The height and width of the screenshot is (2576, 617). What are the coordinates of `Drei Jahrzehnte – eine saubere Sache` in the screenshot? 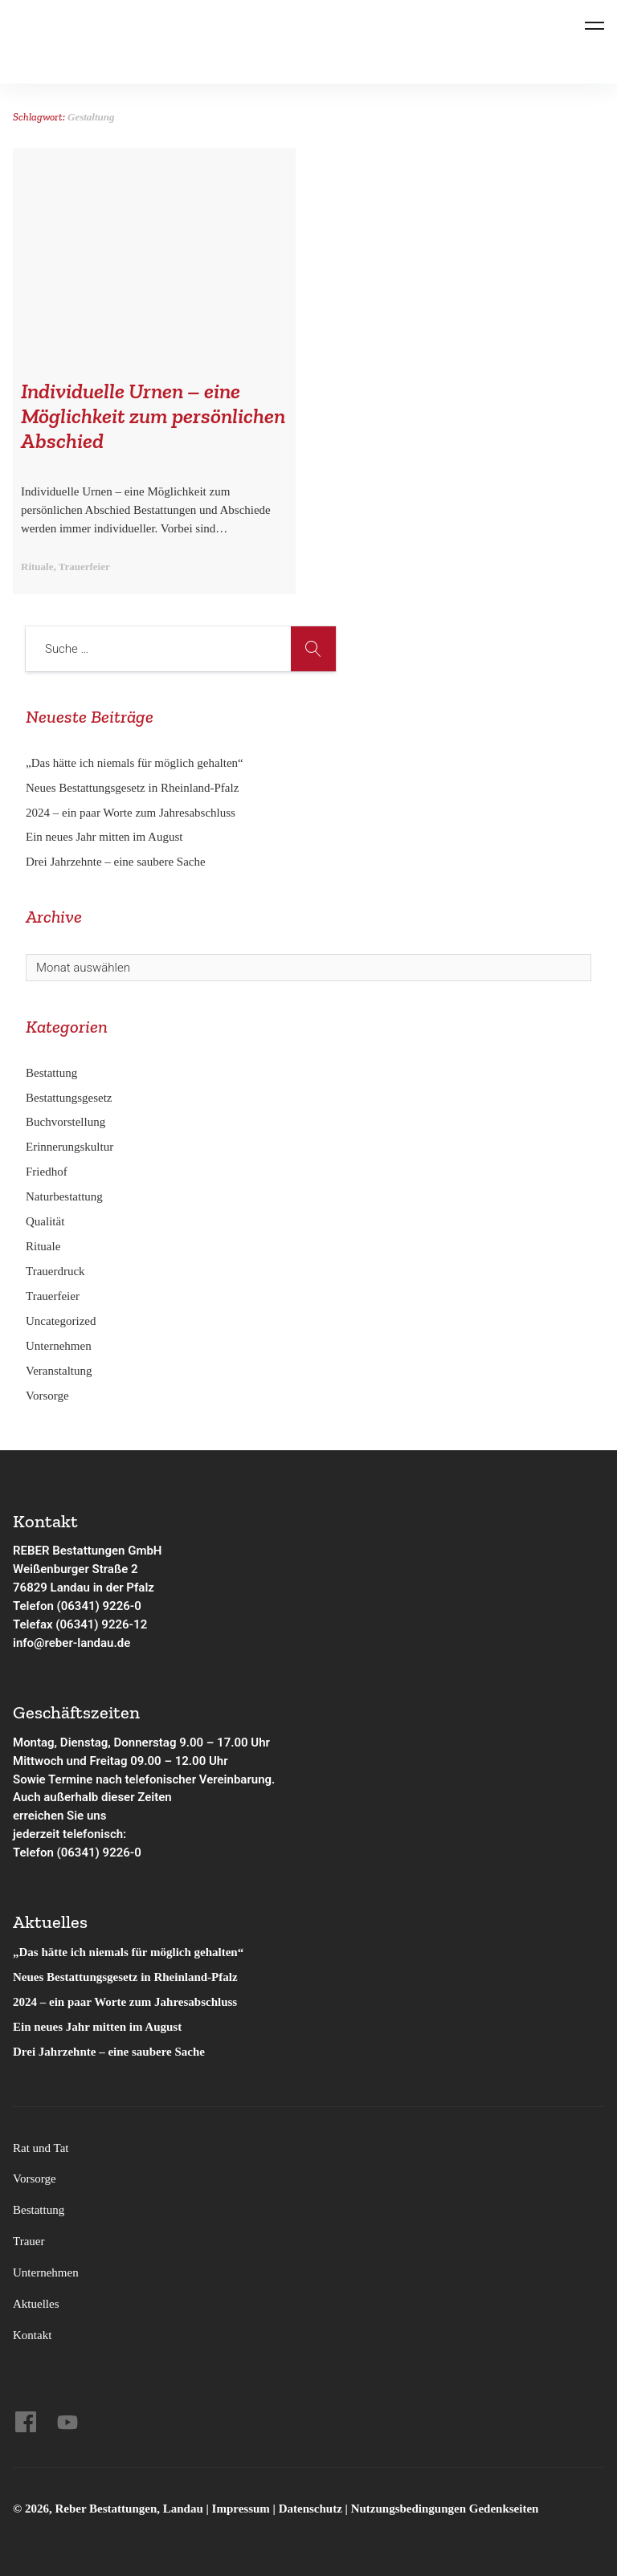 It's located at (116, 861).